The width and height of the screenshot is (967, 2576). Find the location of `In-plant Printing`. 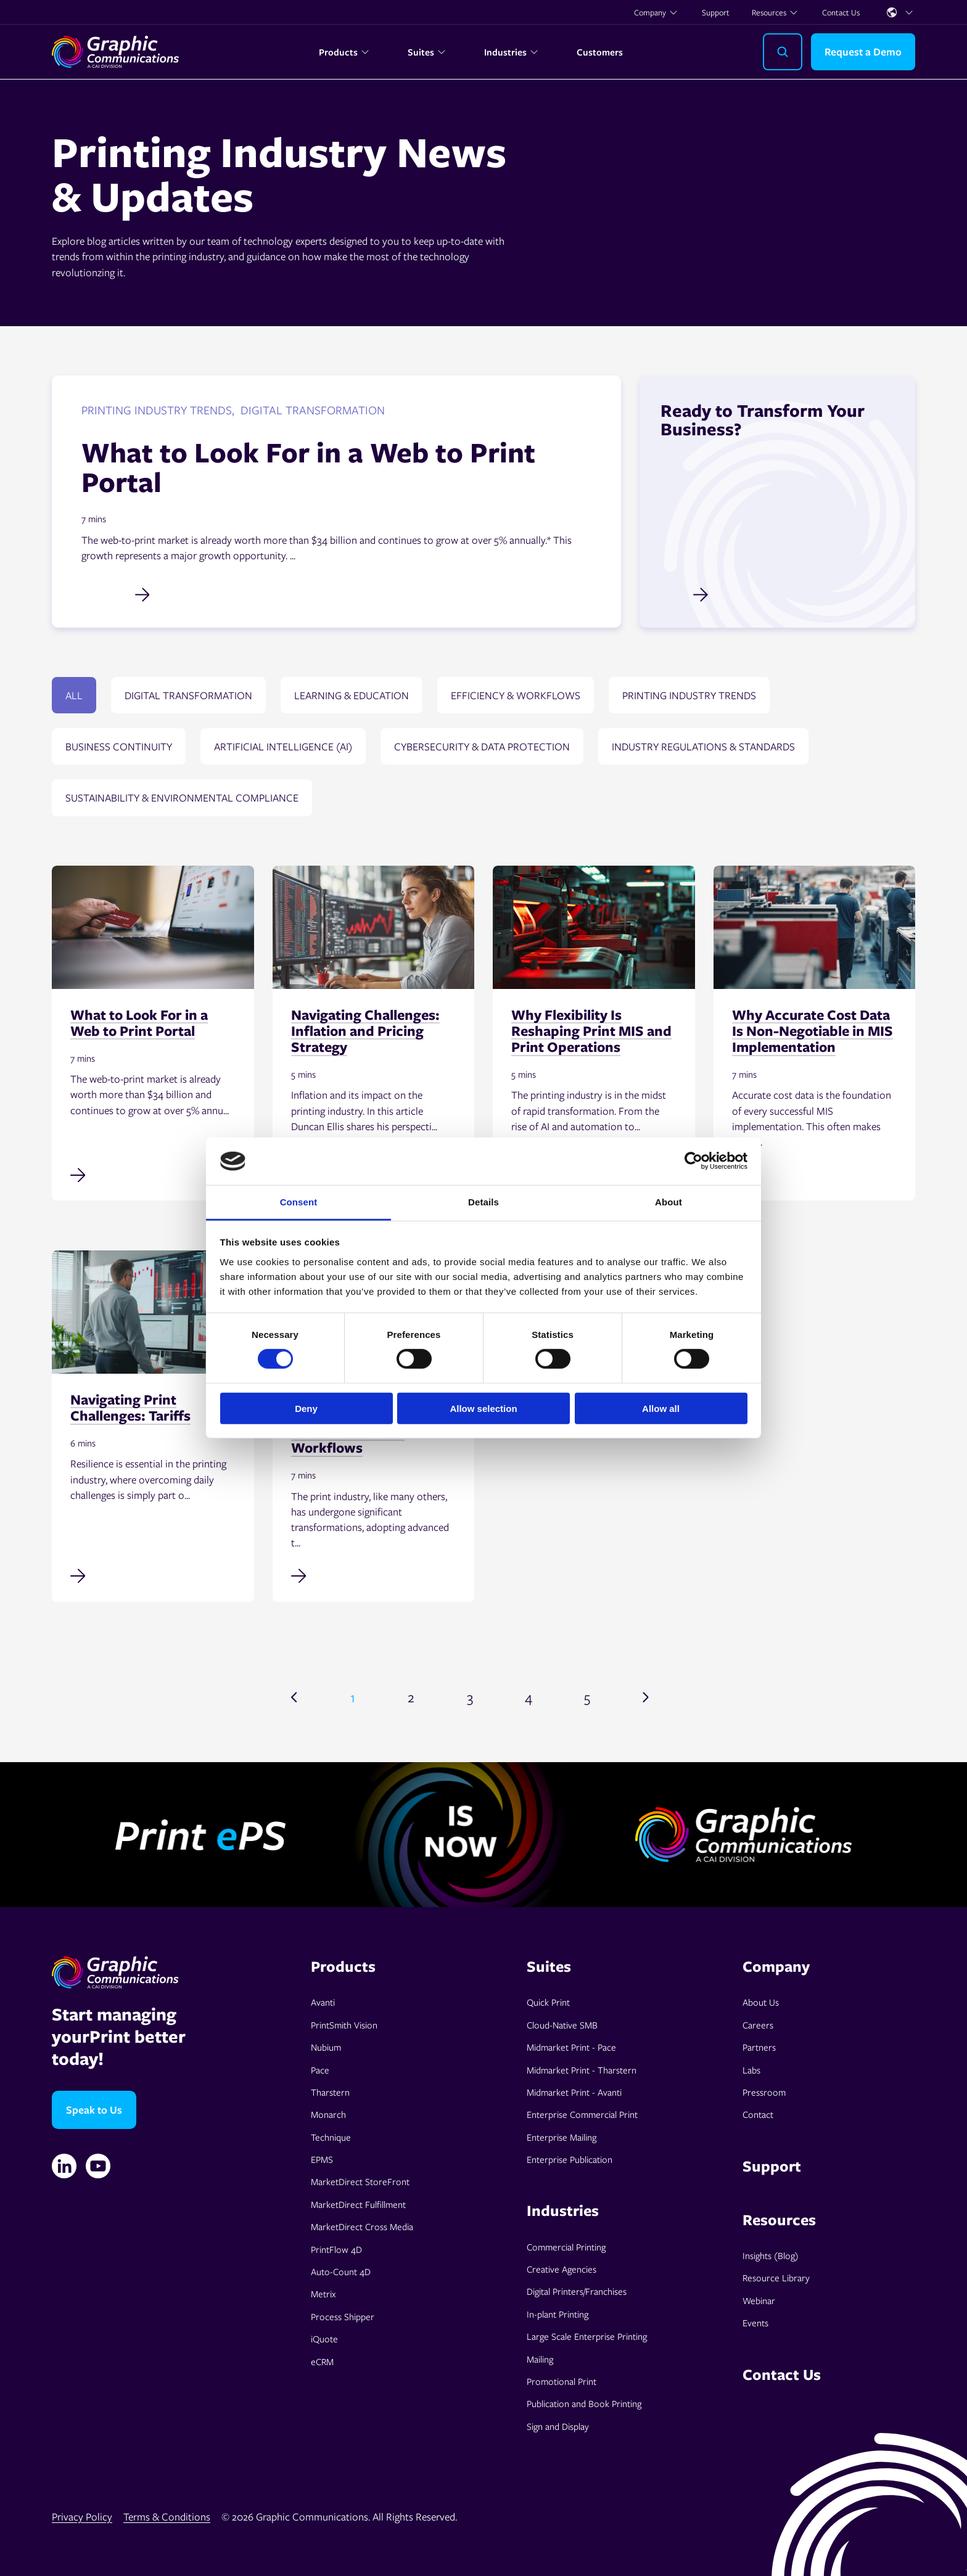

In-plant Printing is located at coordinates (557, 2314).